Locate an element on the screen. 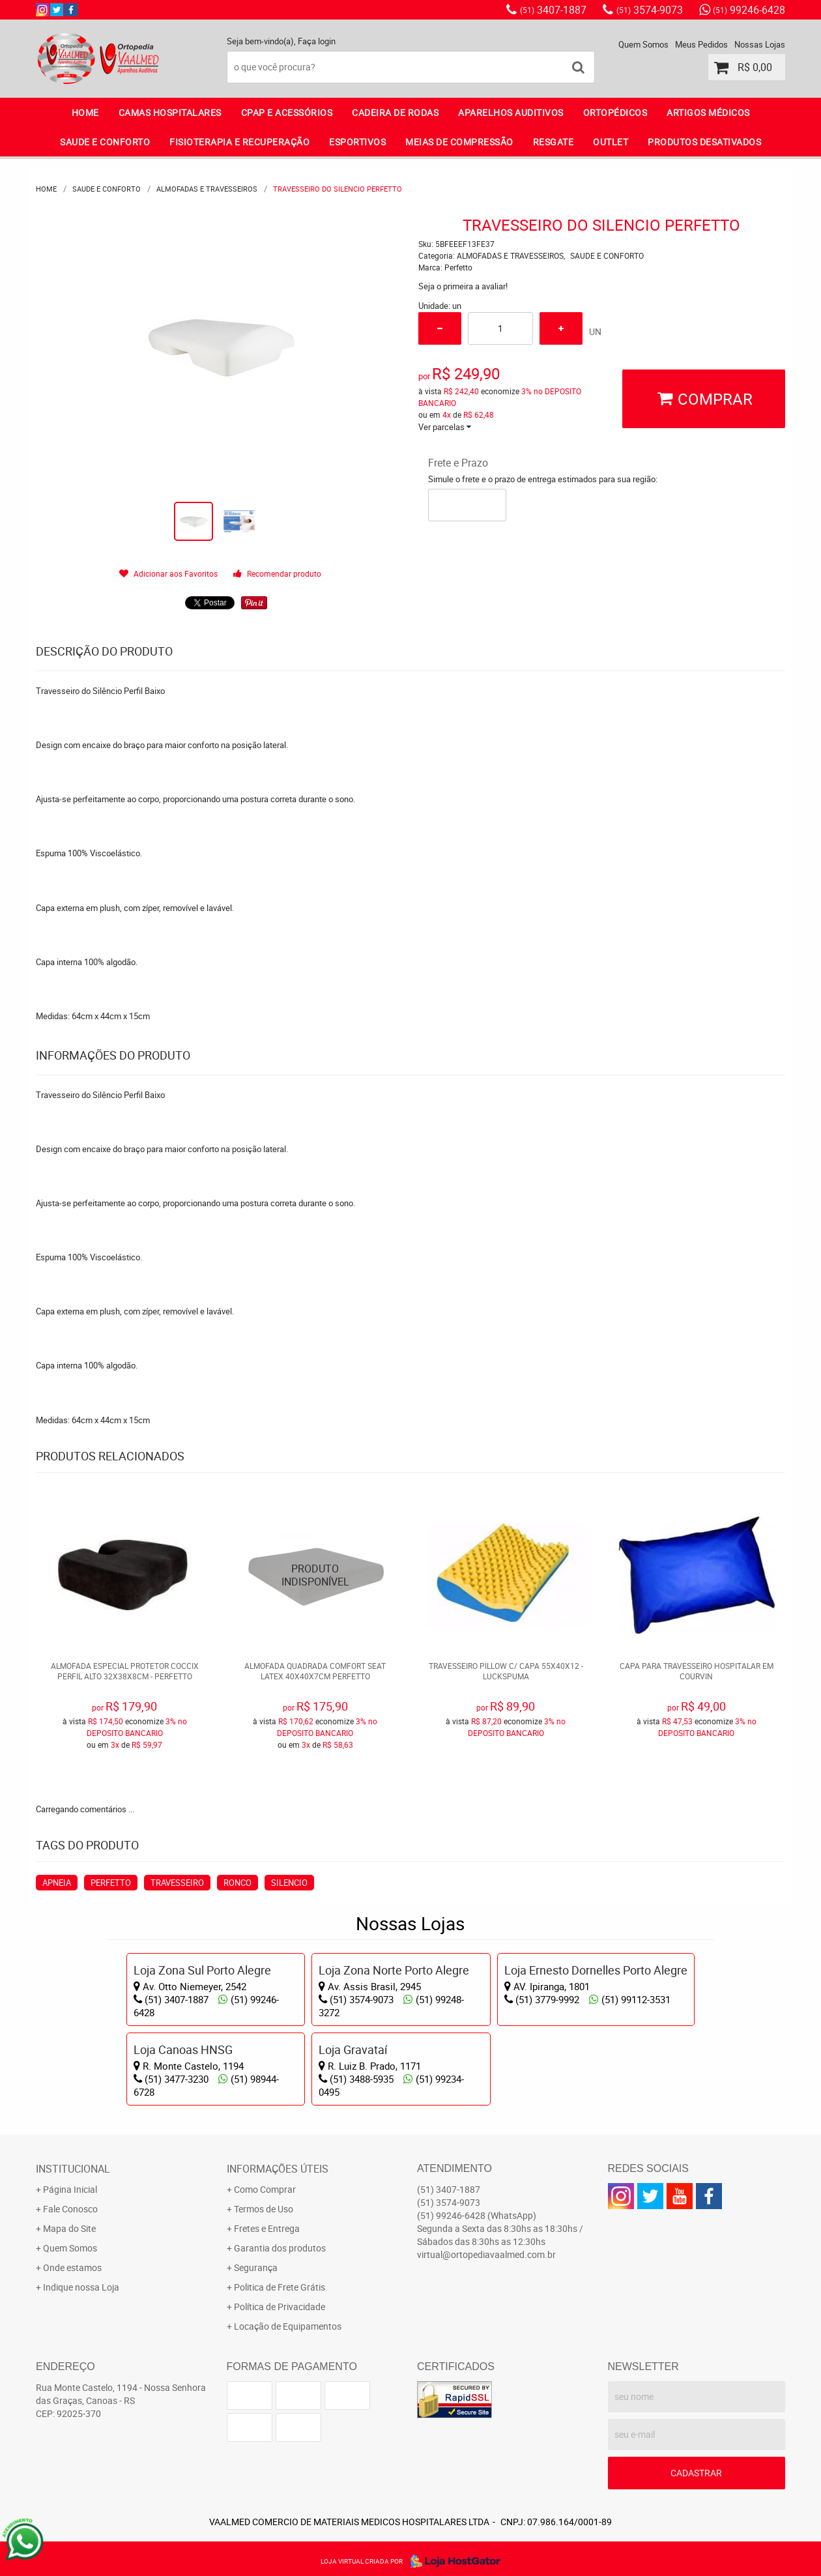 The image size is (821, 2576). ORTOPÉDICOS is located at coordinates (615, 112).